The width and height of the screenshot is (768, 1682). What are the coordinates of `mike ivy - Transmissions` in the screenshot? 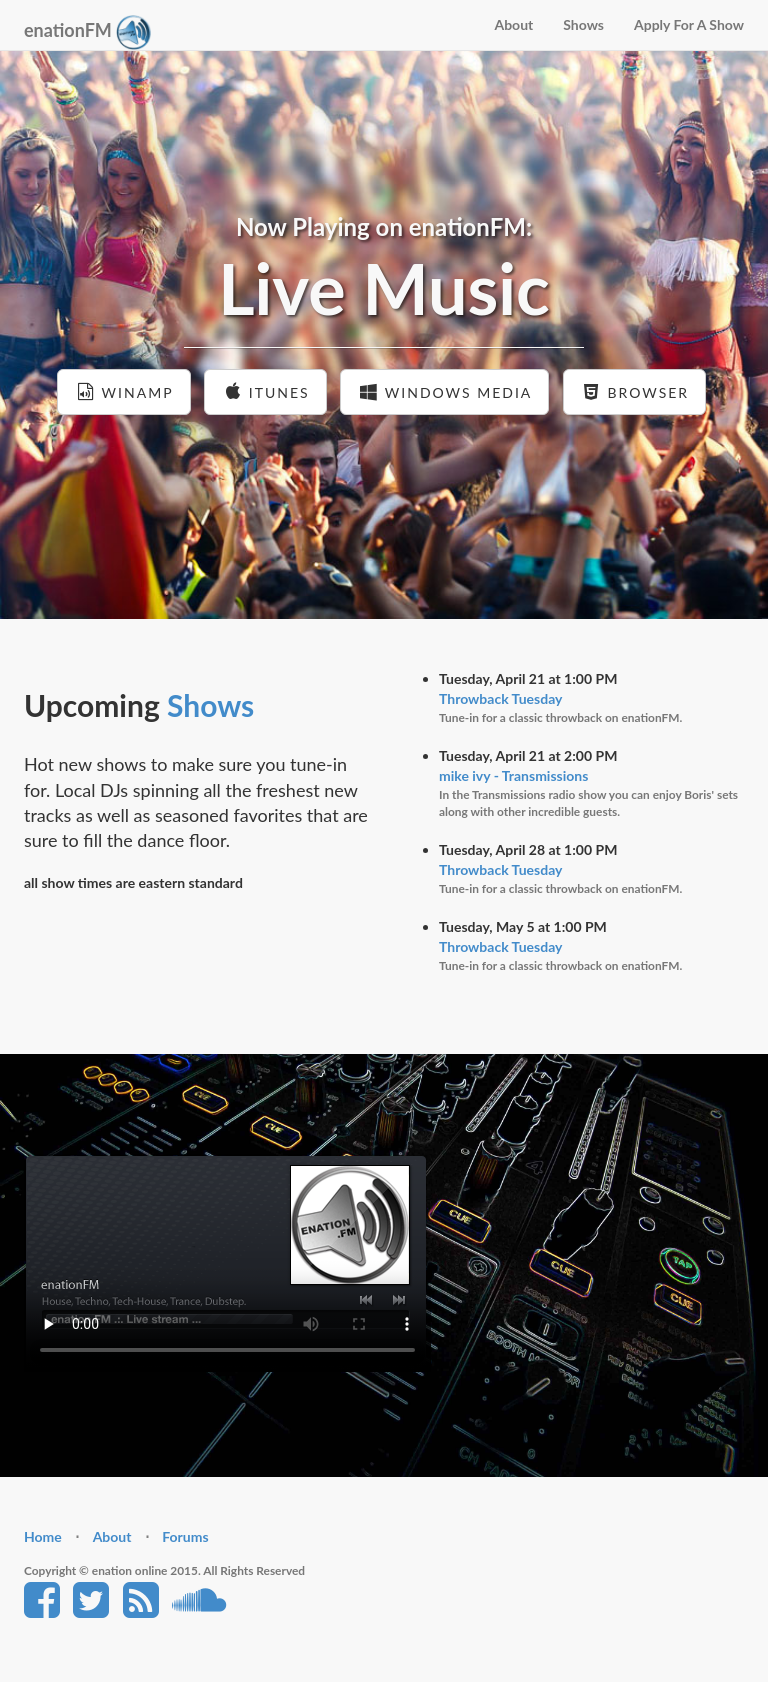 It's located at (513, 775).